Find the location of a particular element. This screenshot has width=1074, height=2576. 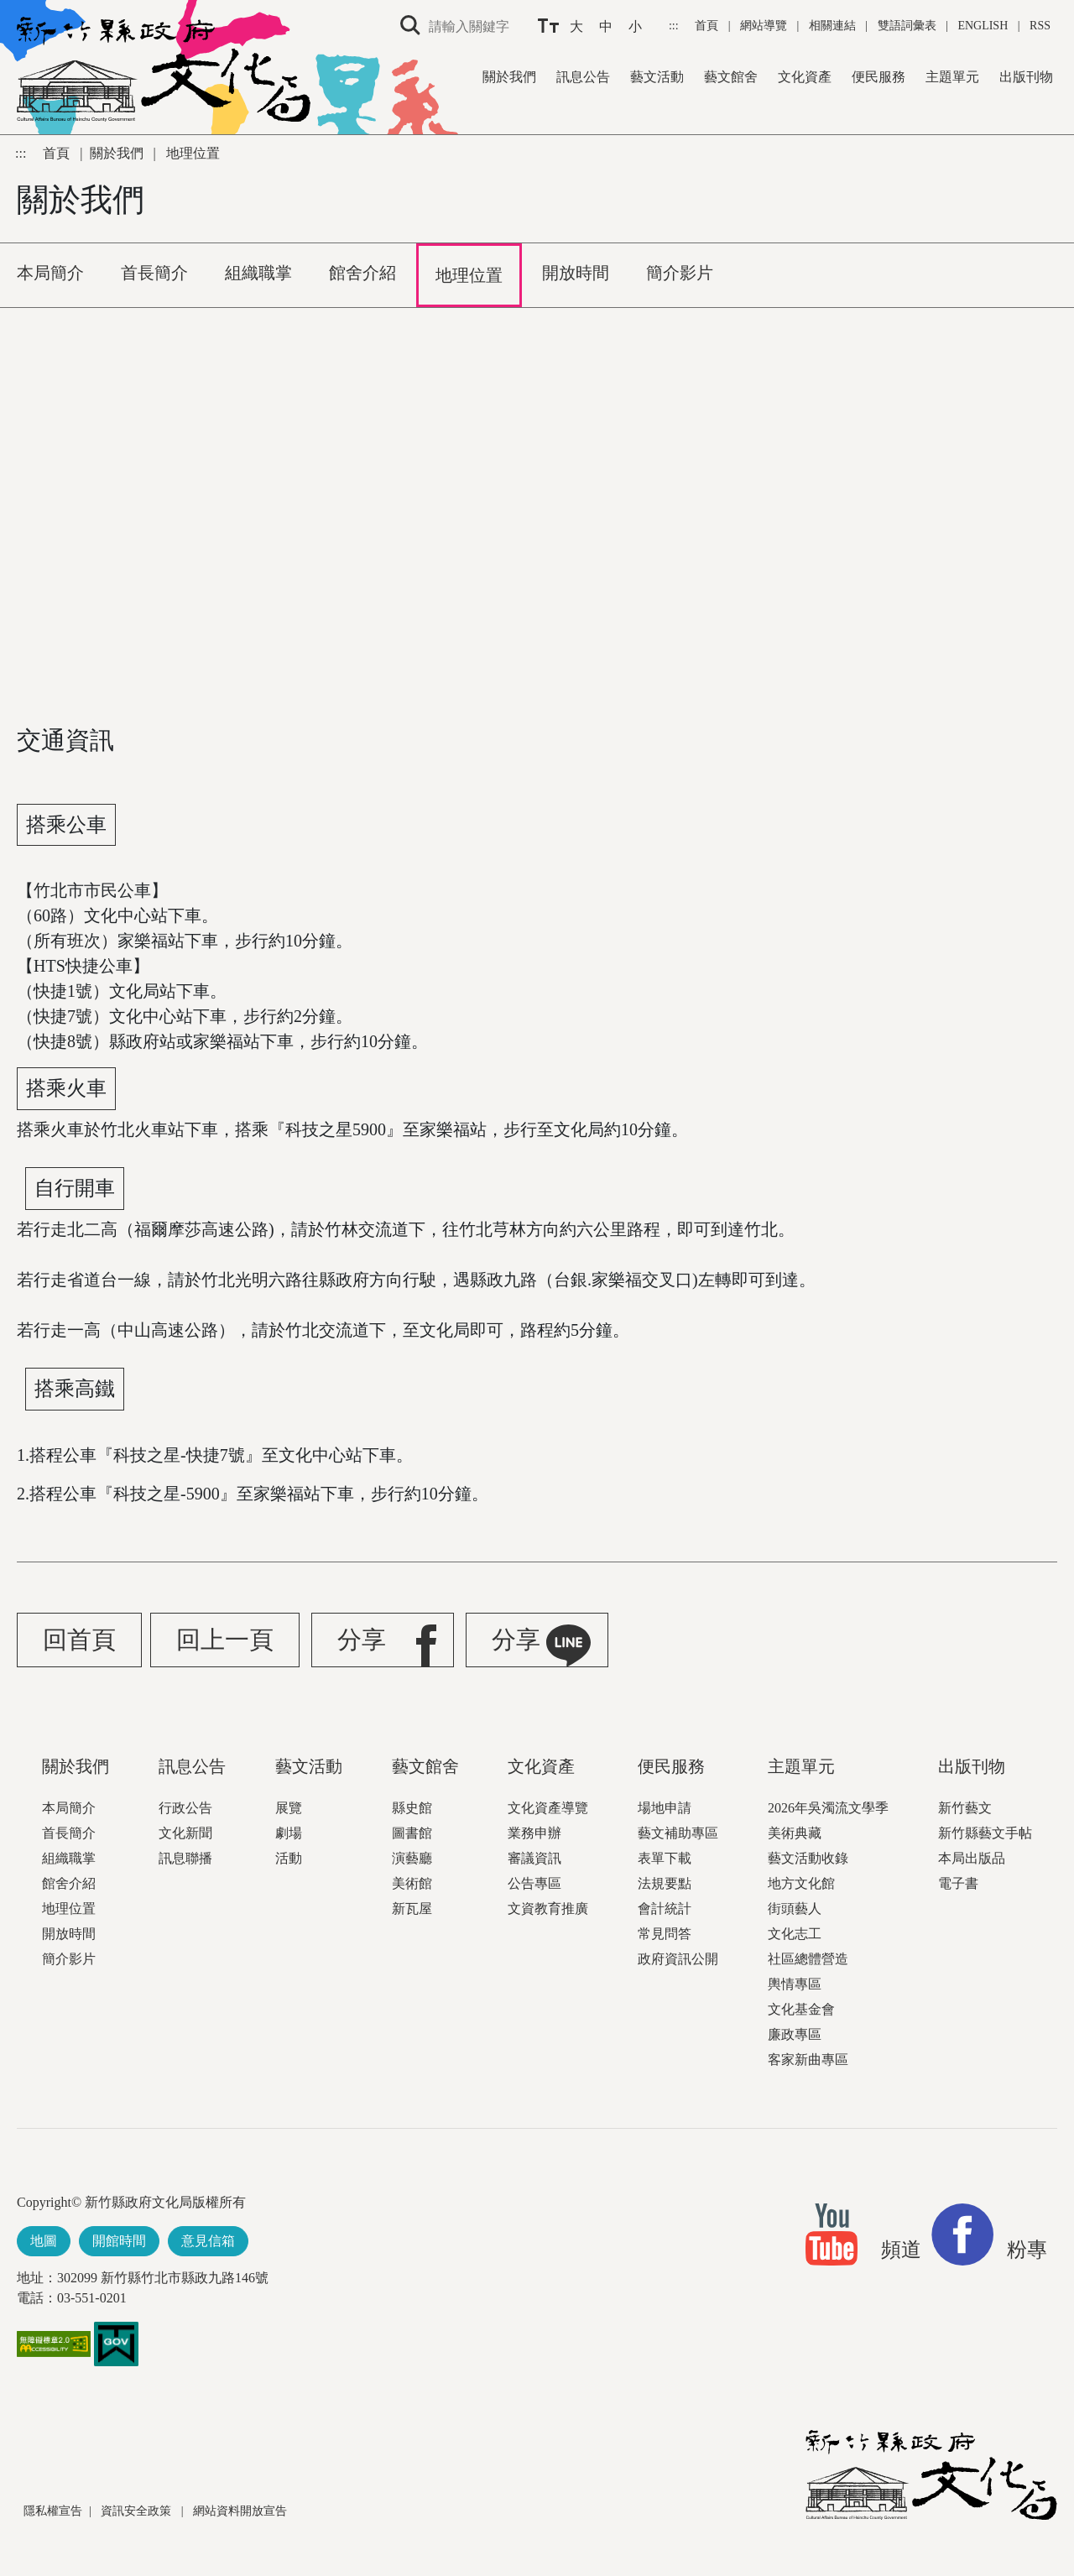

出版刊物 is located at coordinates (1026, 77).